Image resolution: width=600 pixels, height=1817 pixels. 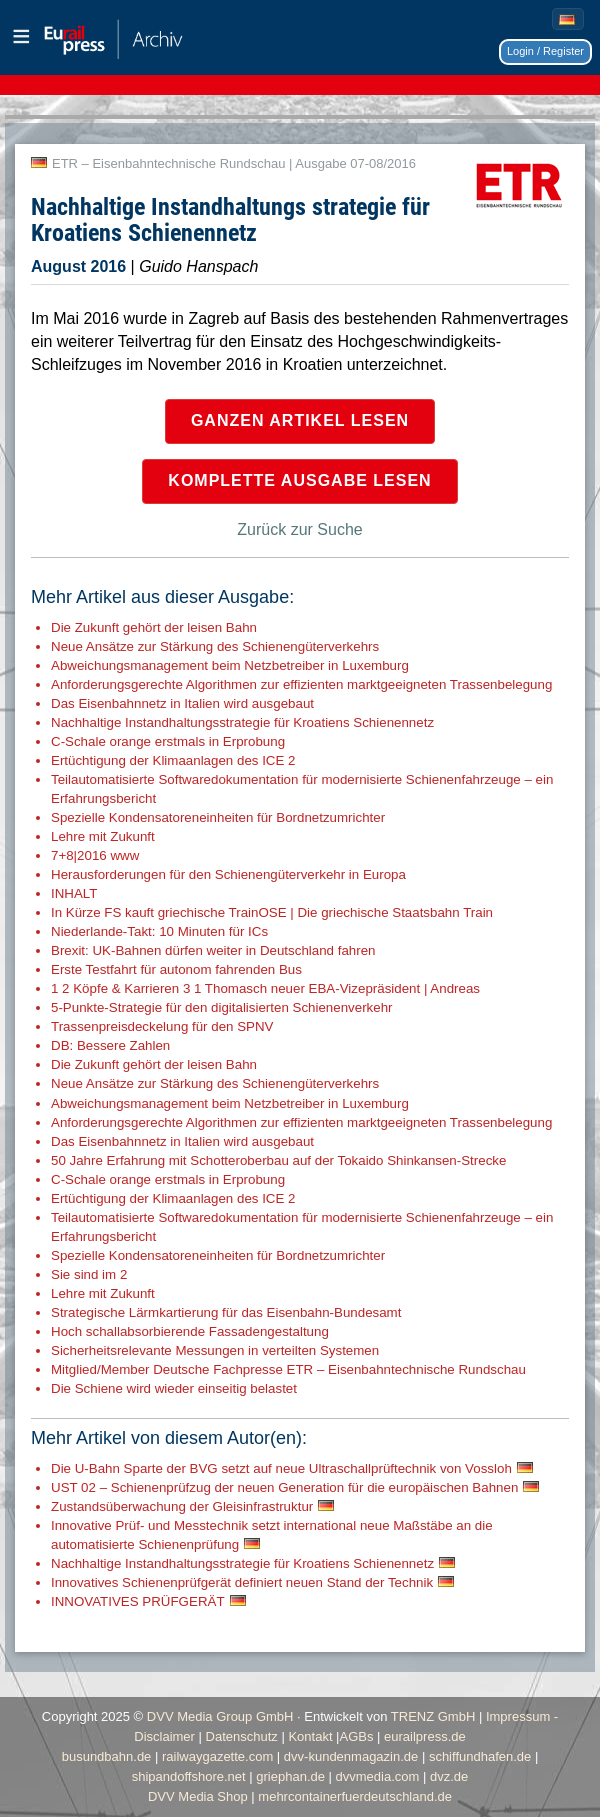 What do you see at coordinates (213, 950) in the screenshot?
I see `Brexit: UK-Bahnen dürfen weiter in Deutschland fahren` at bounding box center [213, 950].